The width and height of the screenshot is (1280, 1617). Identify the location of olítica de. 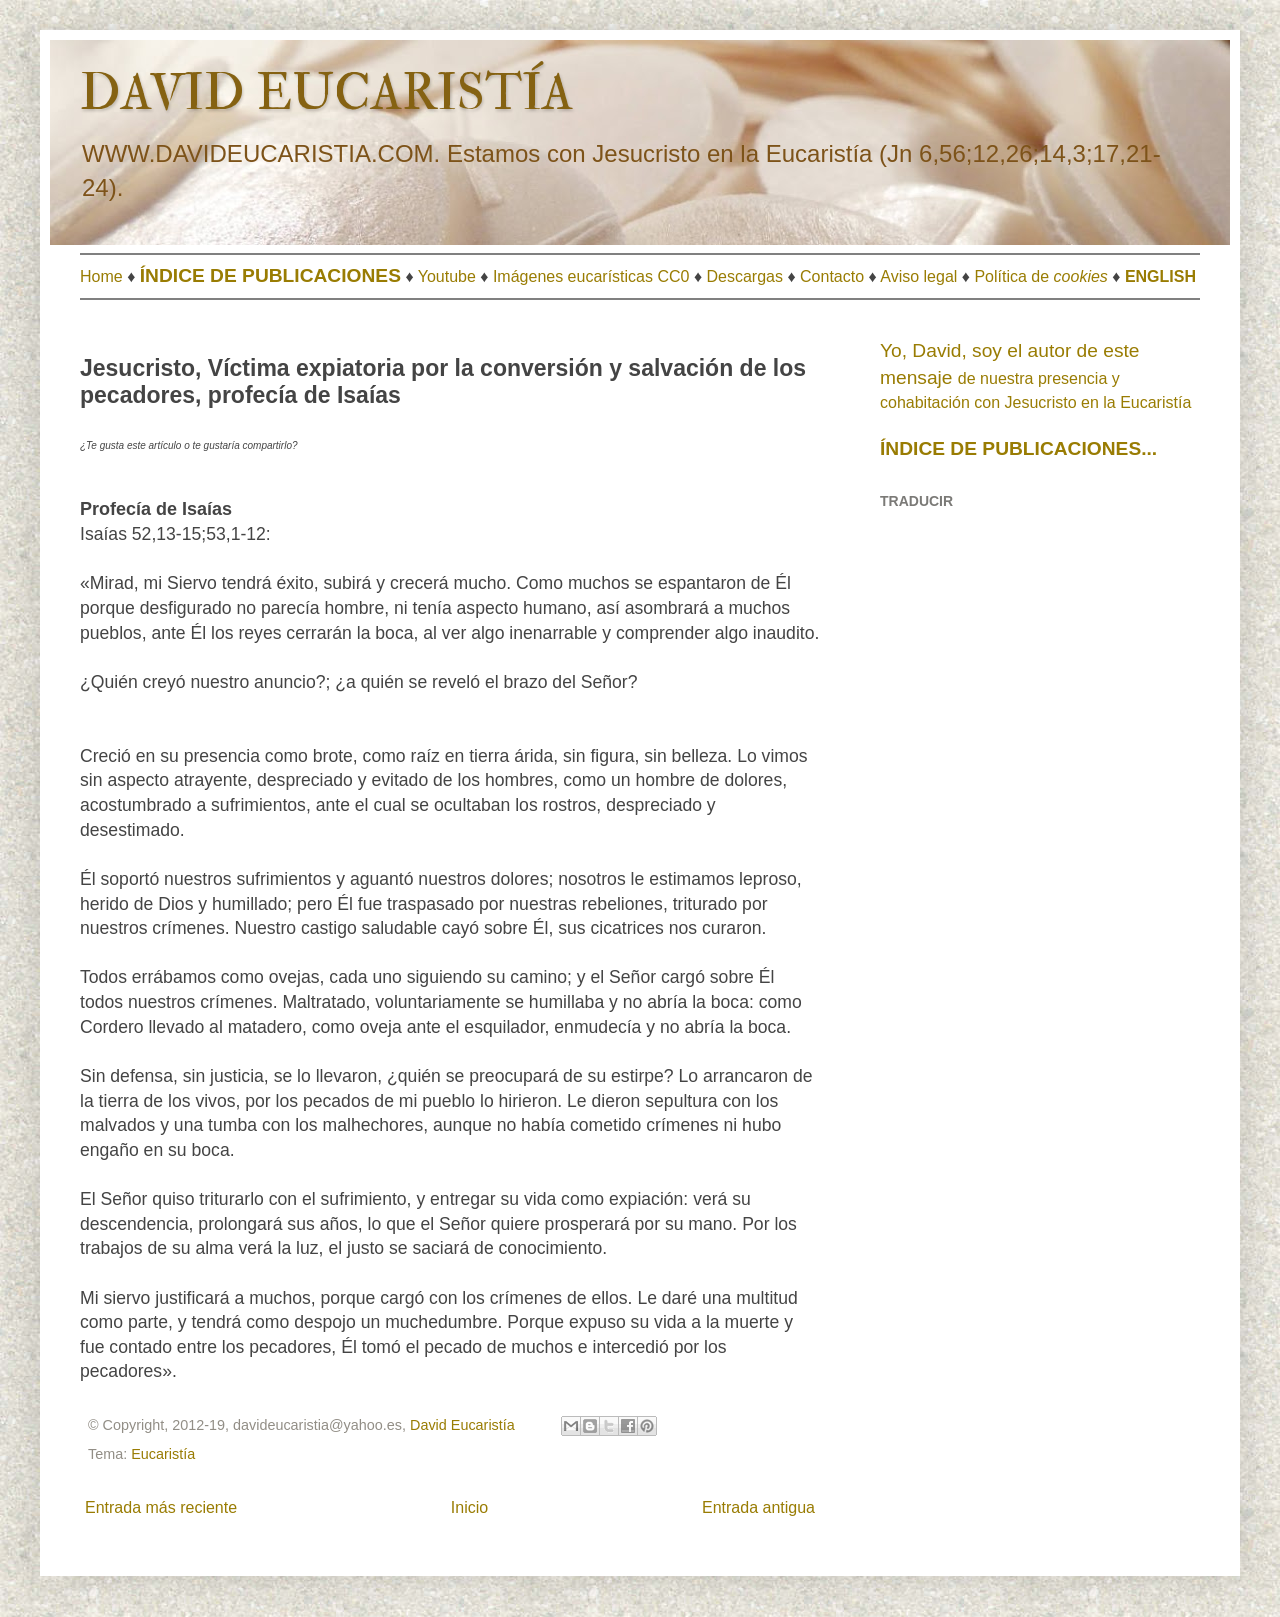
(1046, 276).